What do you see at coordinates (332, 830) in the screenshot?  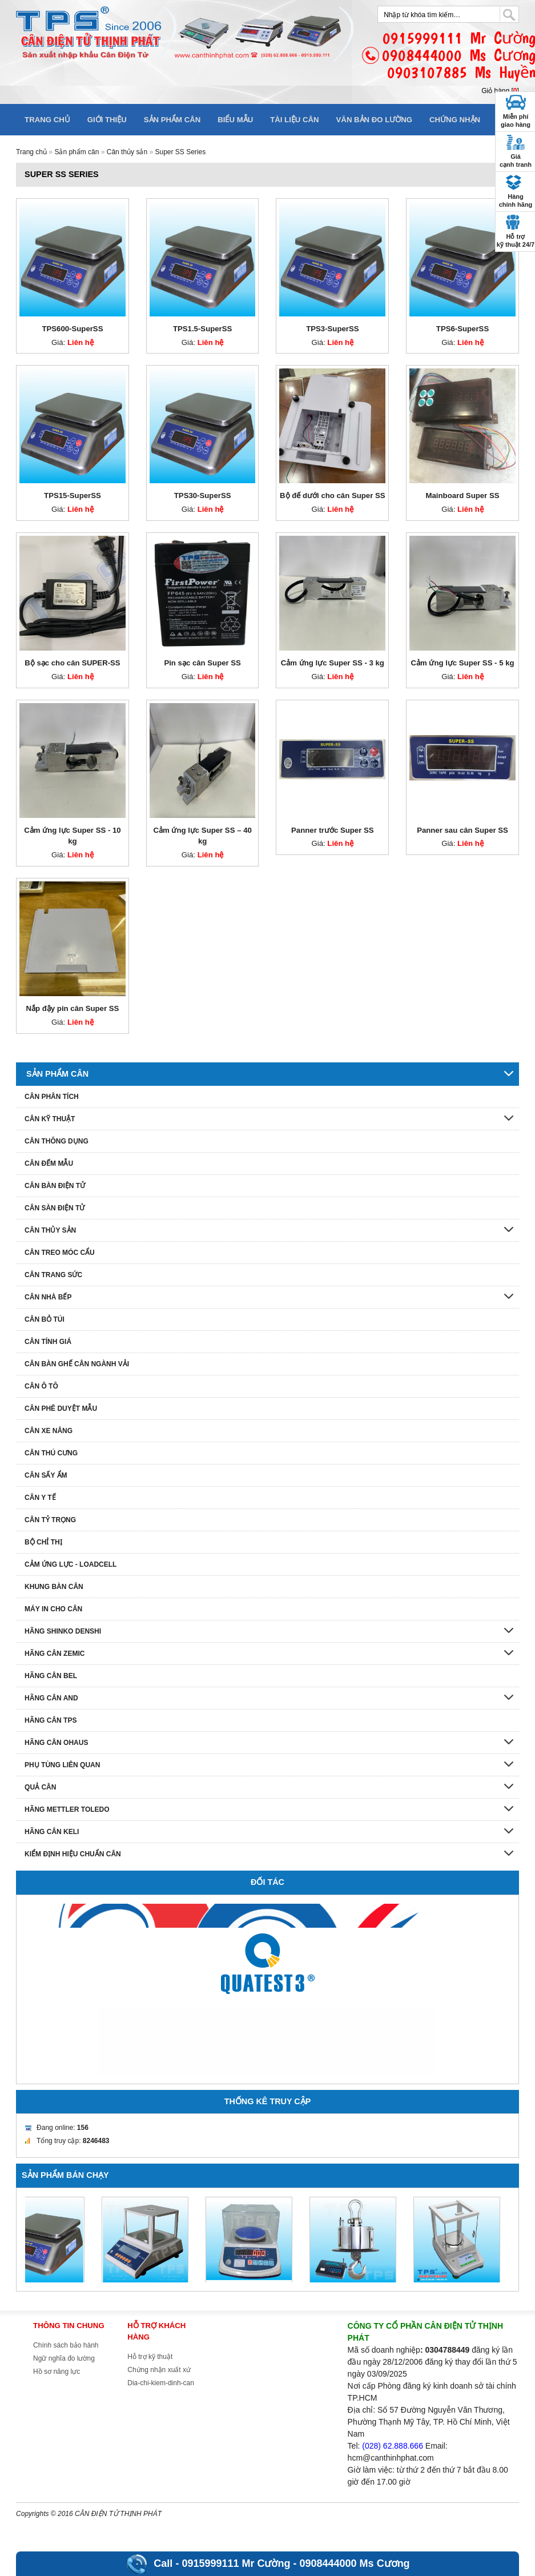 I see `Panner trước Super SS` at bounding box center [332, 830].